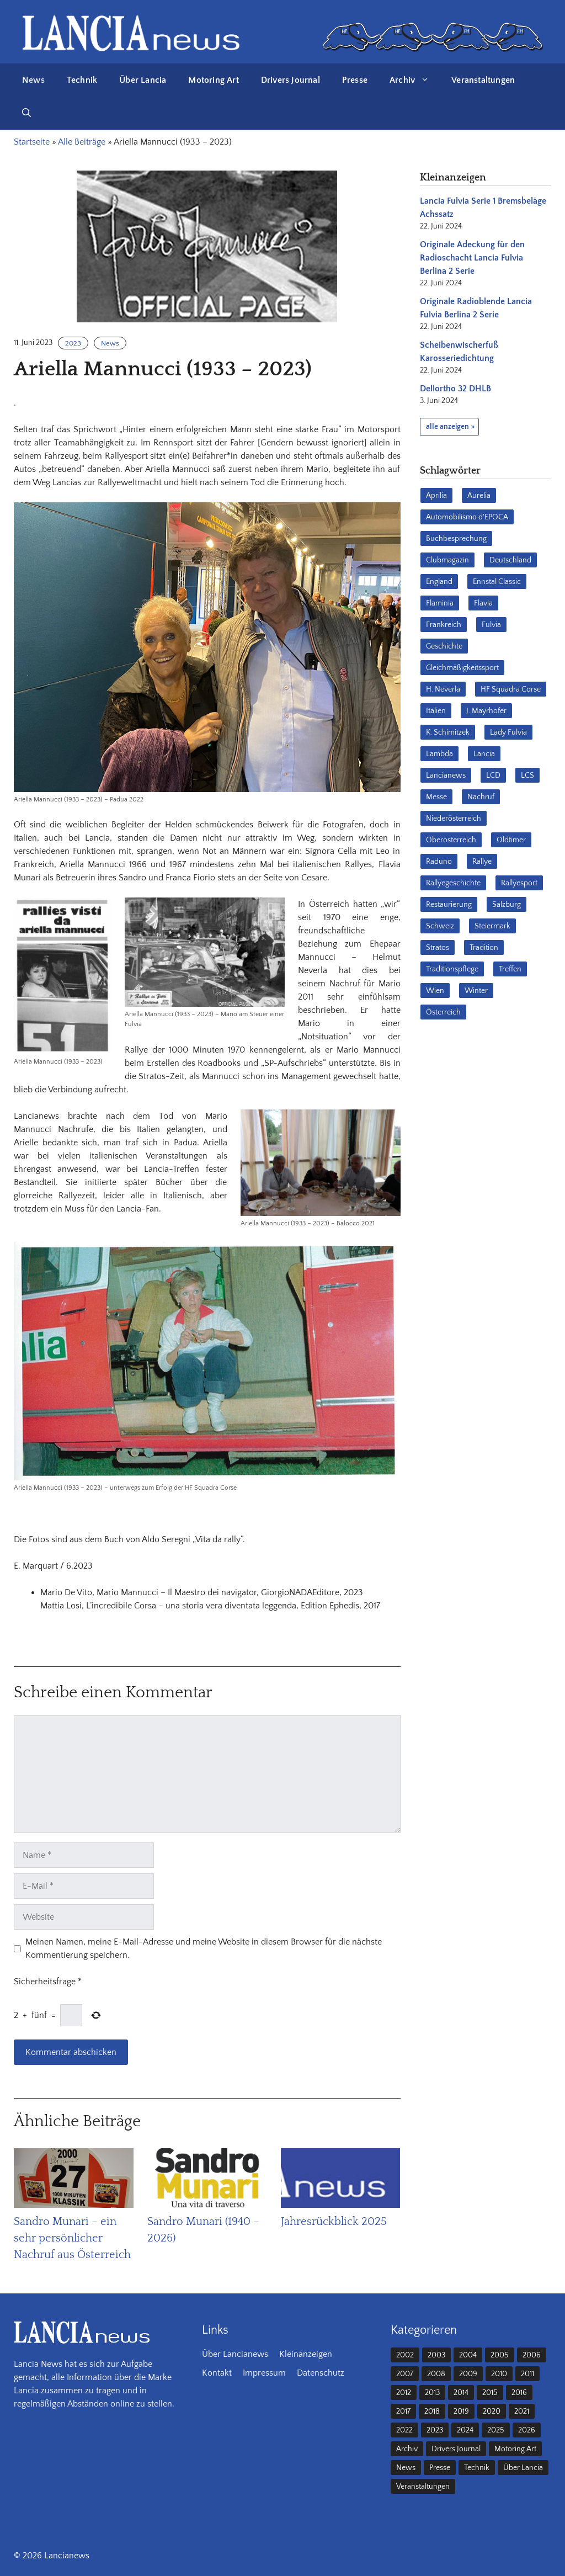 The width and height of the screenshot is (565, 2576). What do you see at coordinates (467, 517) in the screenshot?
I see `Automobilismo d'EPOCA [Automobilismo d'EPOCA (16 Einträge)]` at bounding box center [467, 517].